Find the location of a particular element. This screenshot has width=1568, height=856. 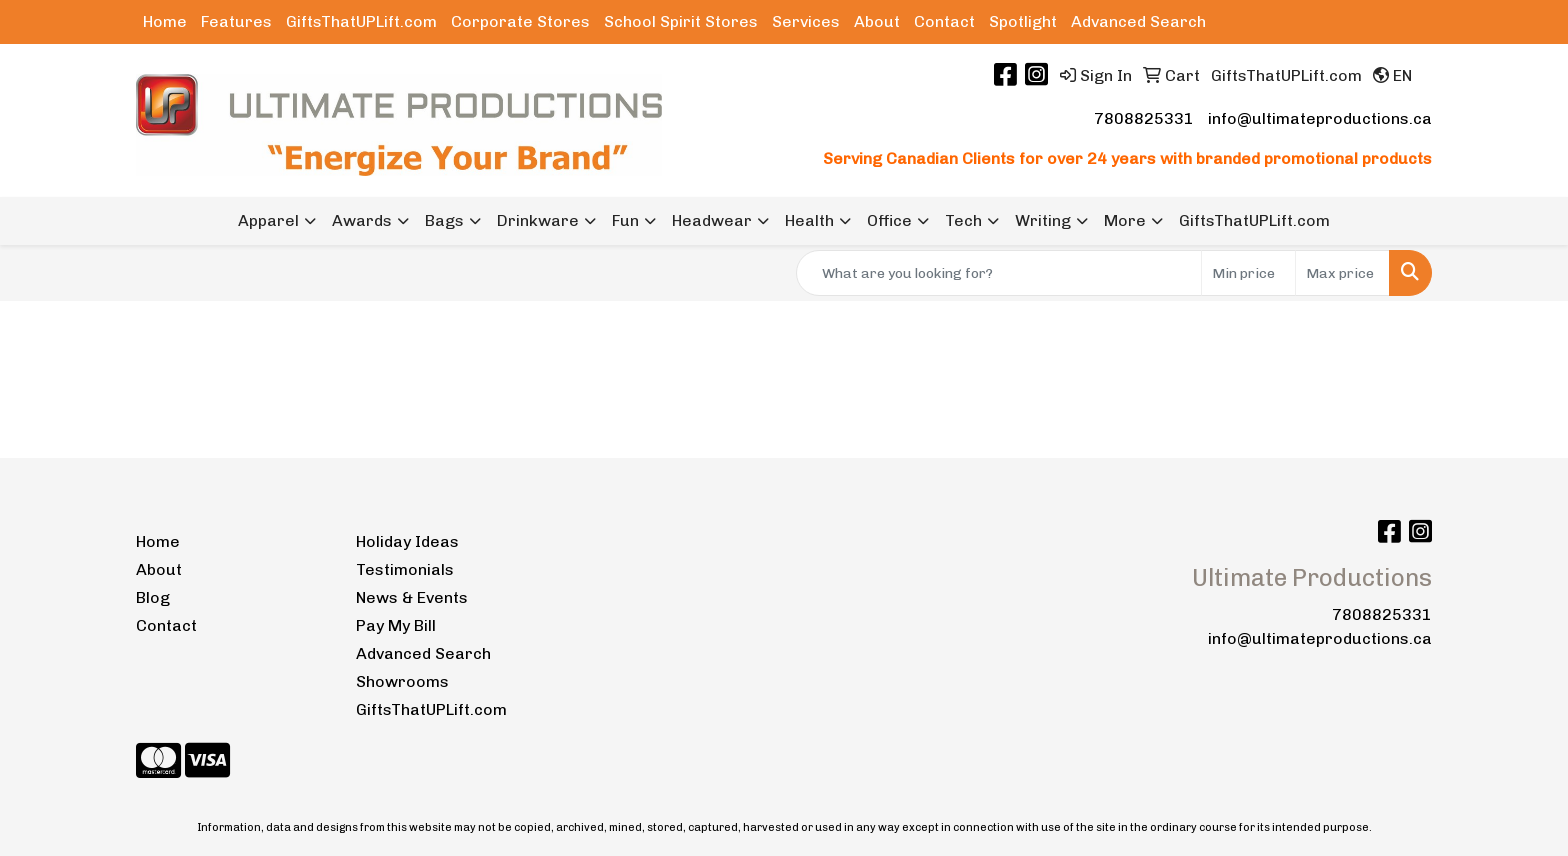

Services is located at coordinates (806, 21).